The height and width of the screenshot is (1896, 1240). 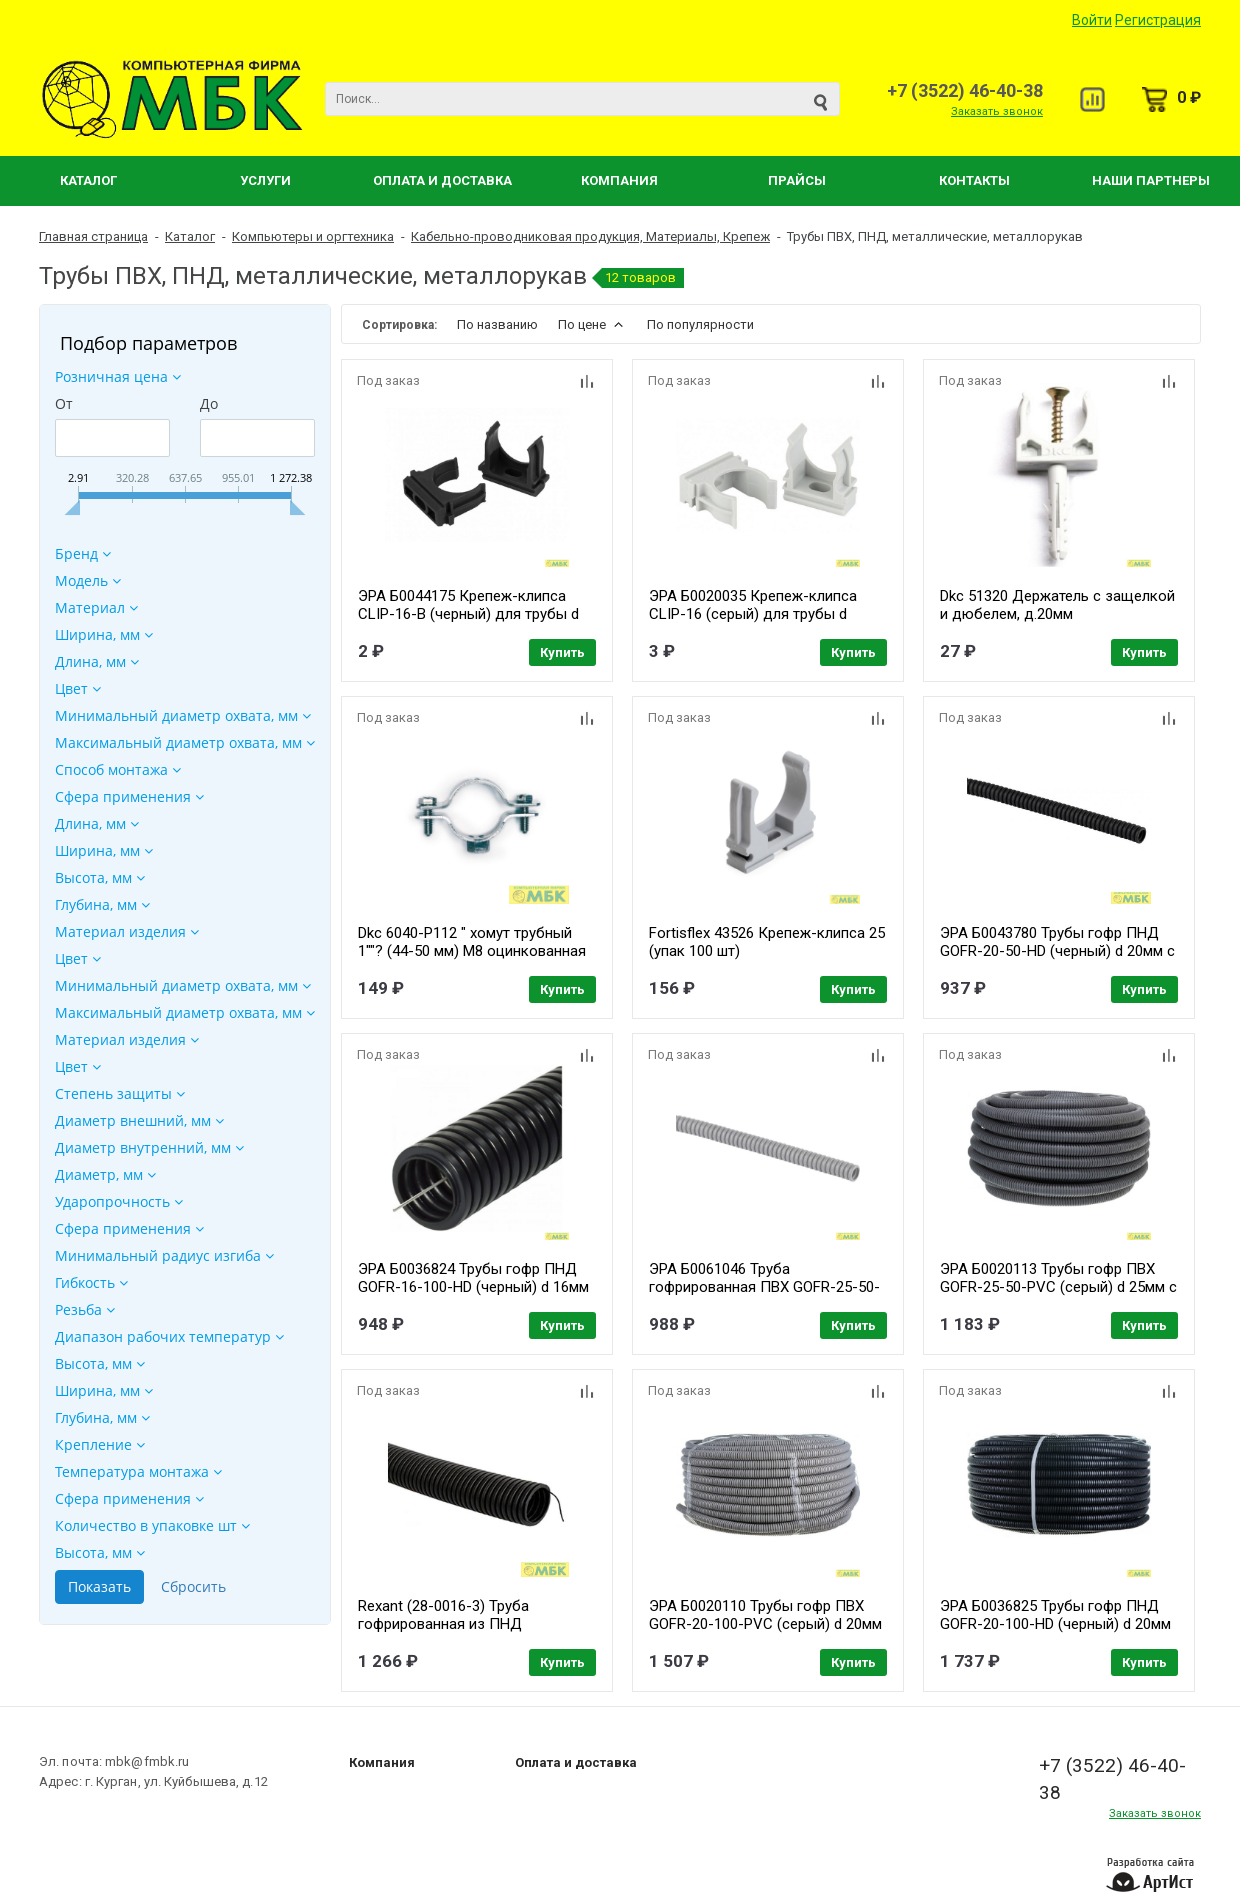 I want to click on Компания, so click(x=619, y=180).